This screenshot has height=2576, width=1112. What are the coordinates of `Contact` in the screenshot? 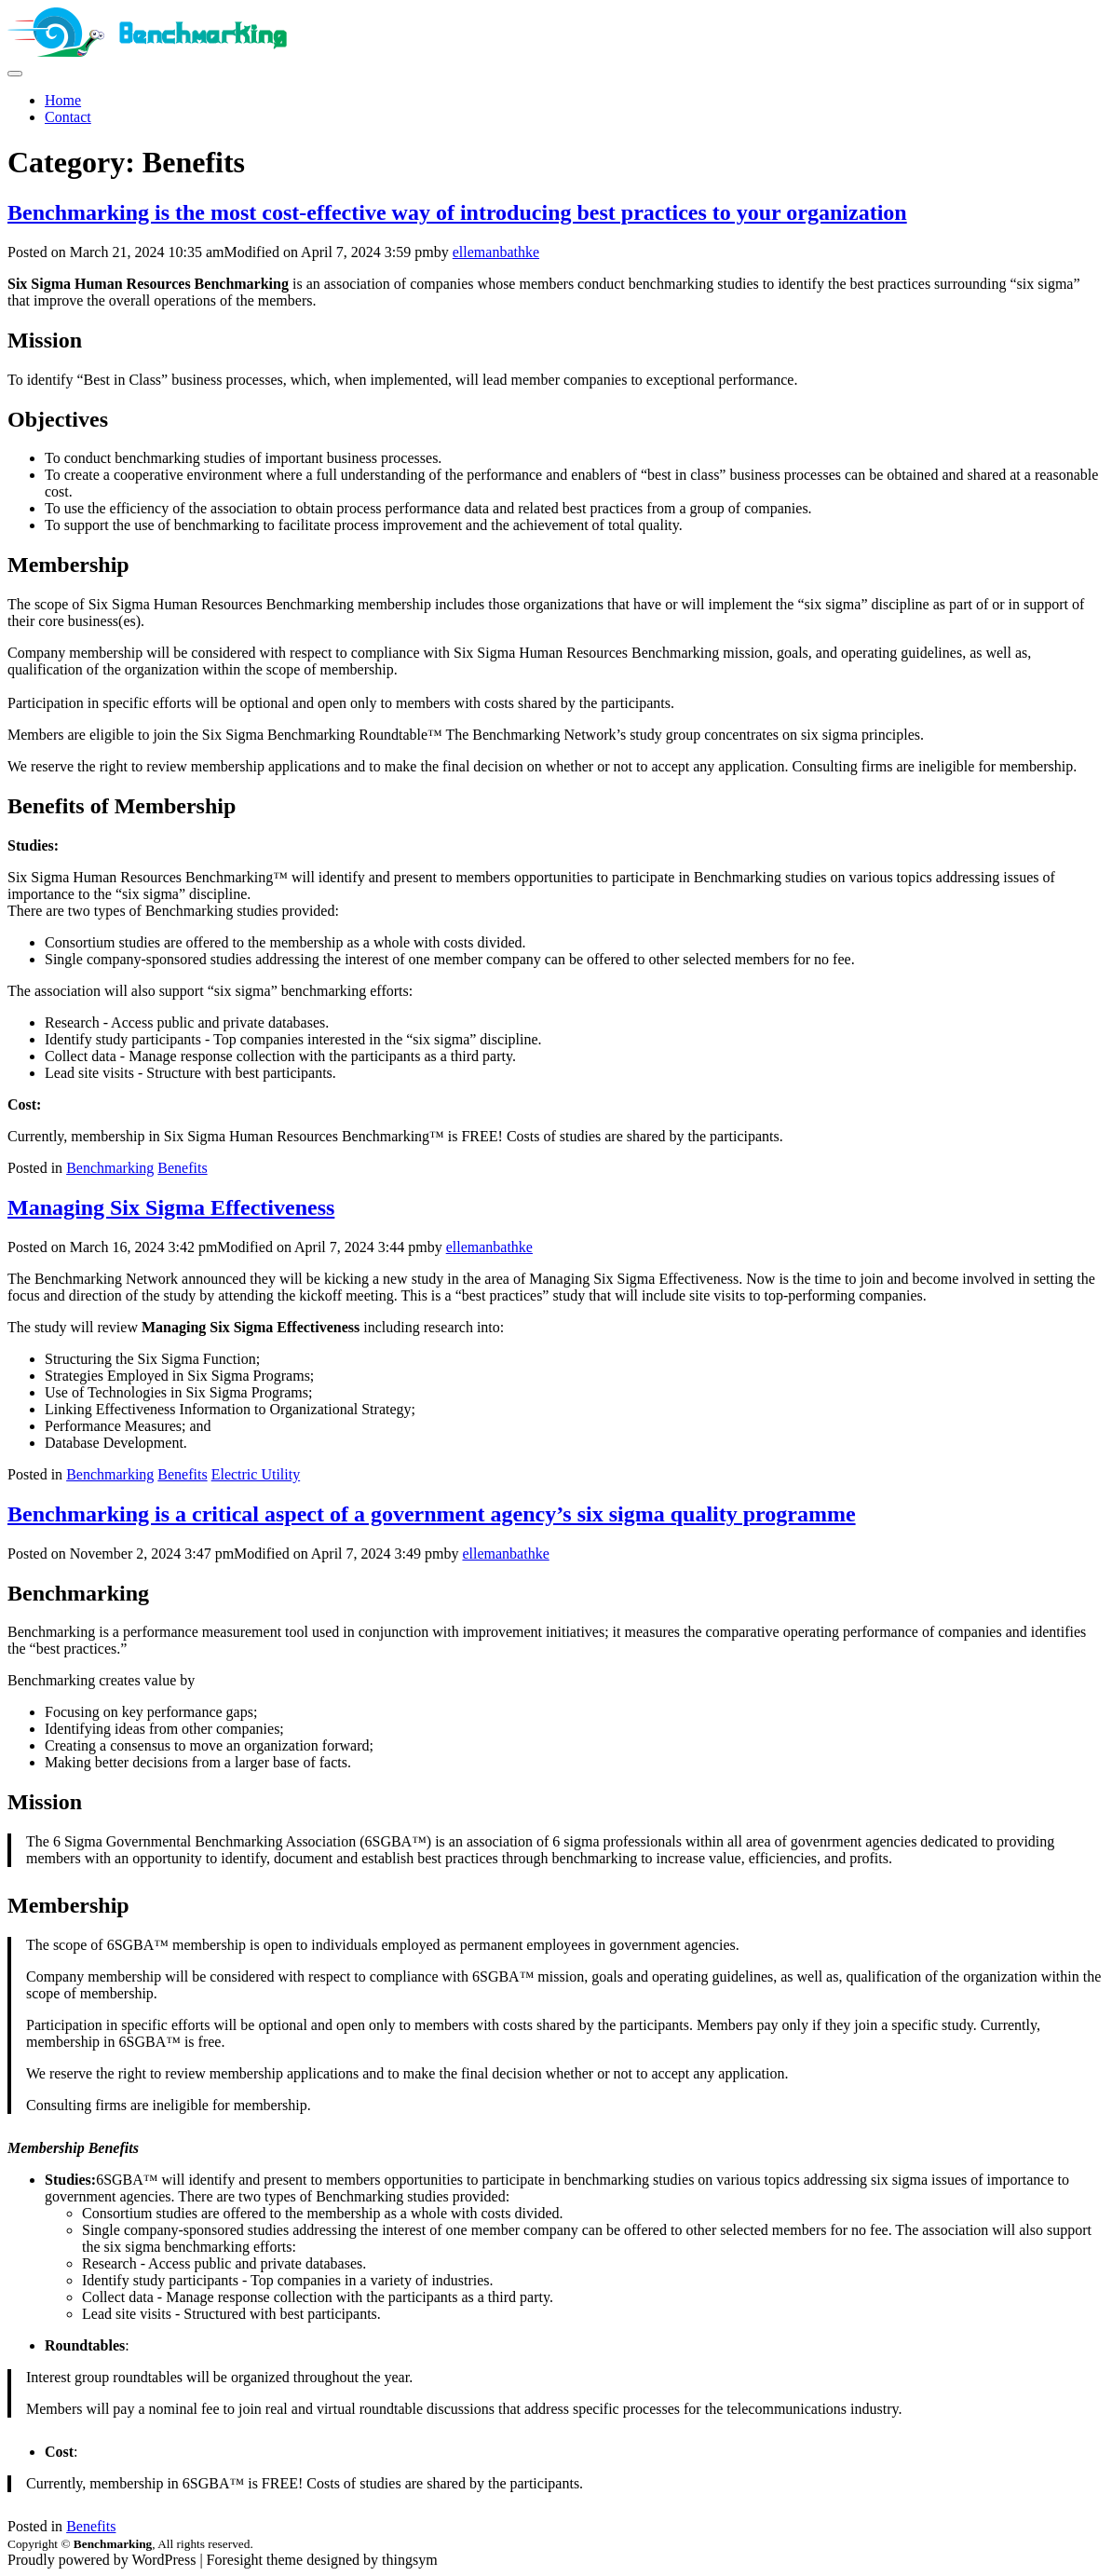 It's located at (68, 117).